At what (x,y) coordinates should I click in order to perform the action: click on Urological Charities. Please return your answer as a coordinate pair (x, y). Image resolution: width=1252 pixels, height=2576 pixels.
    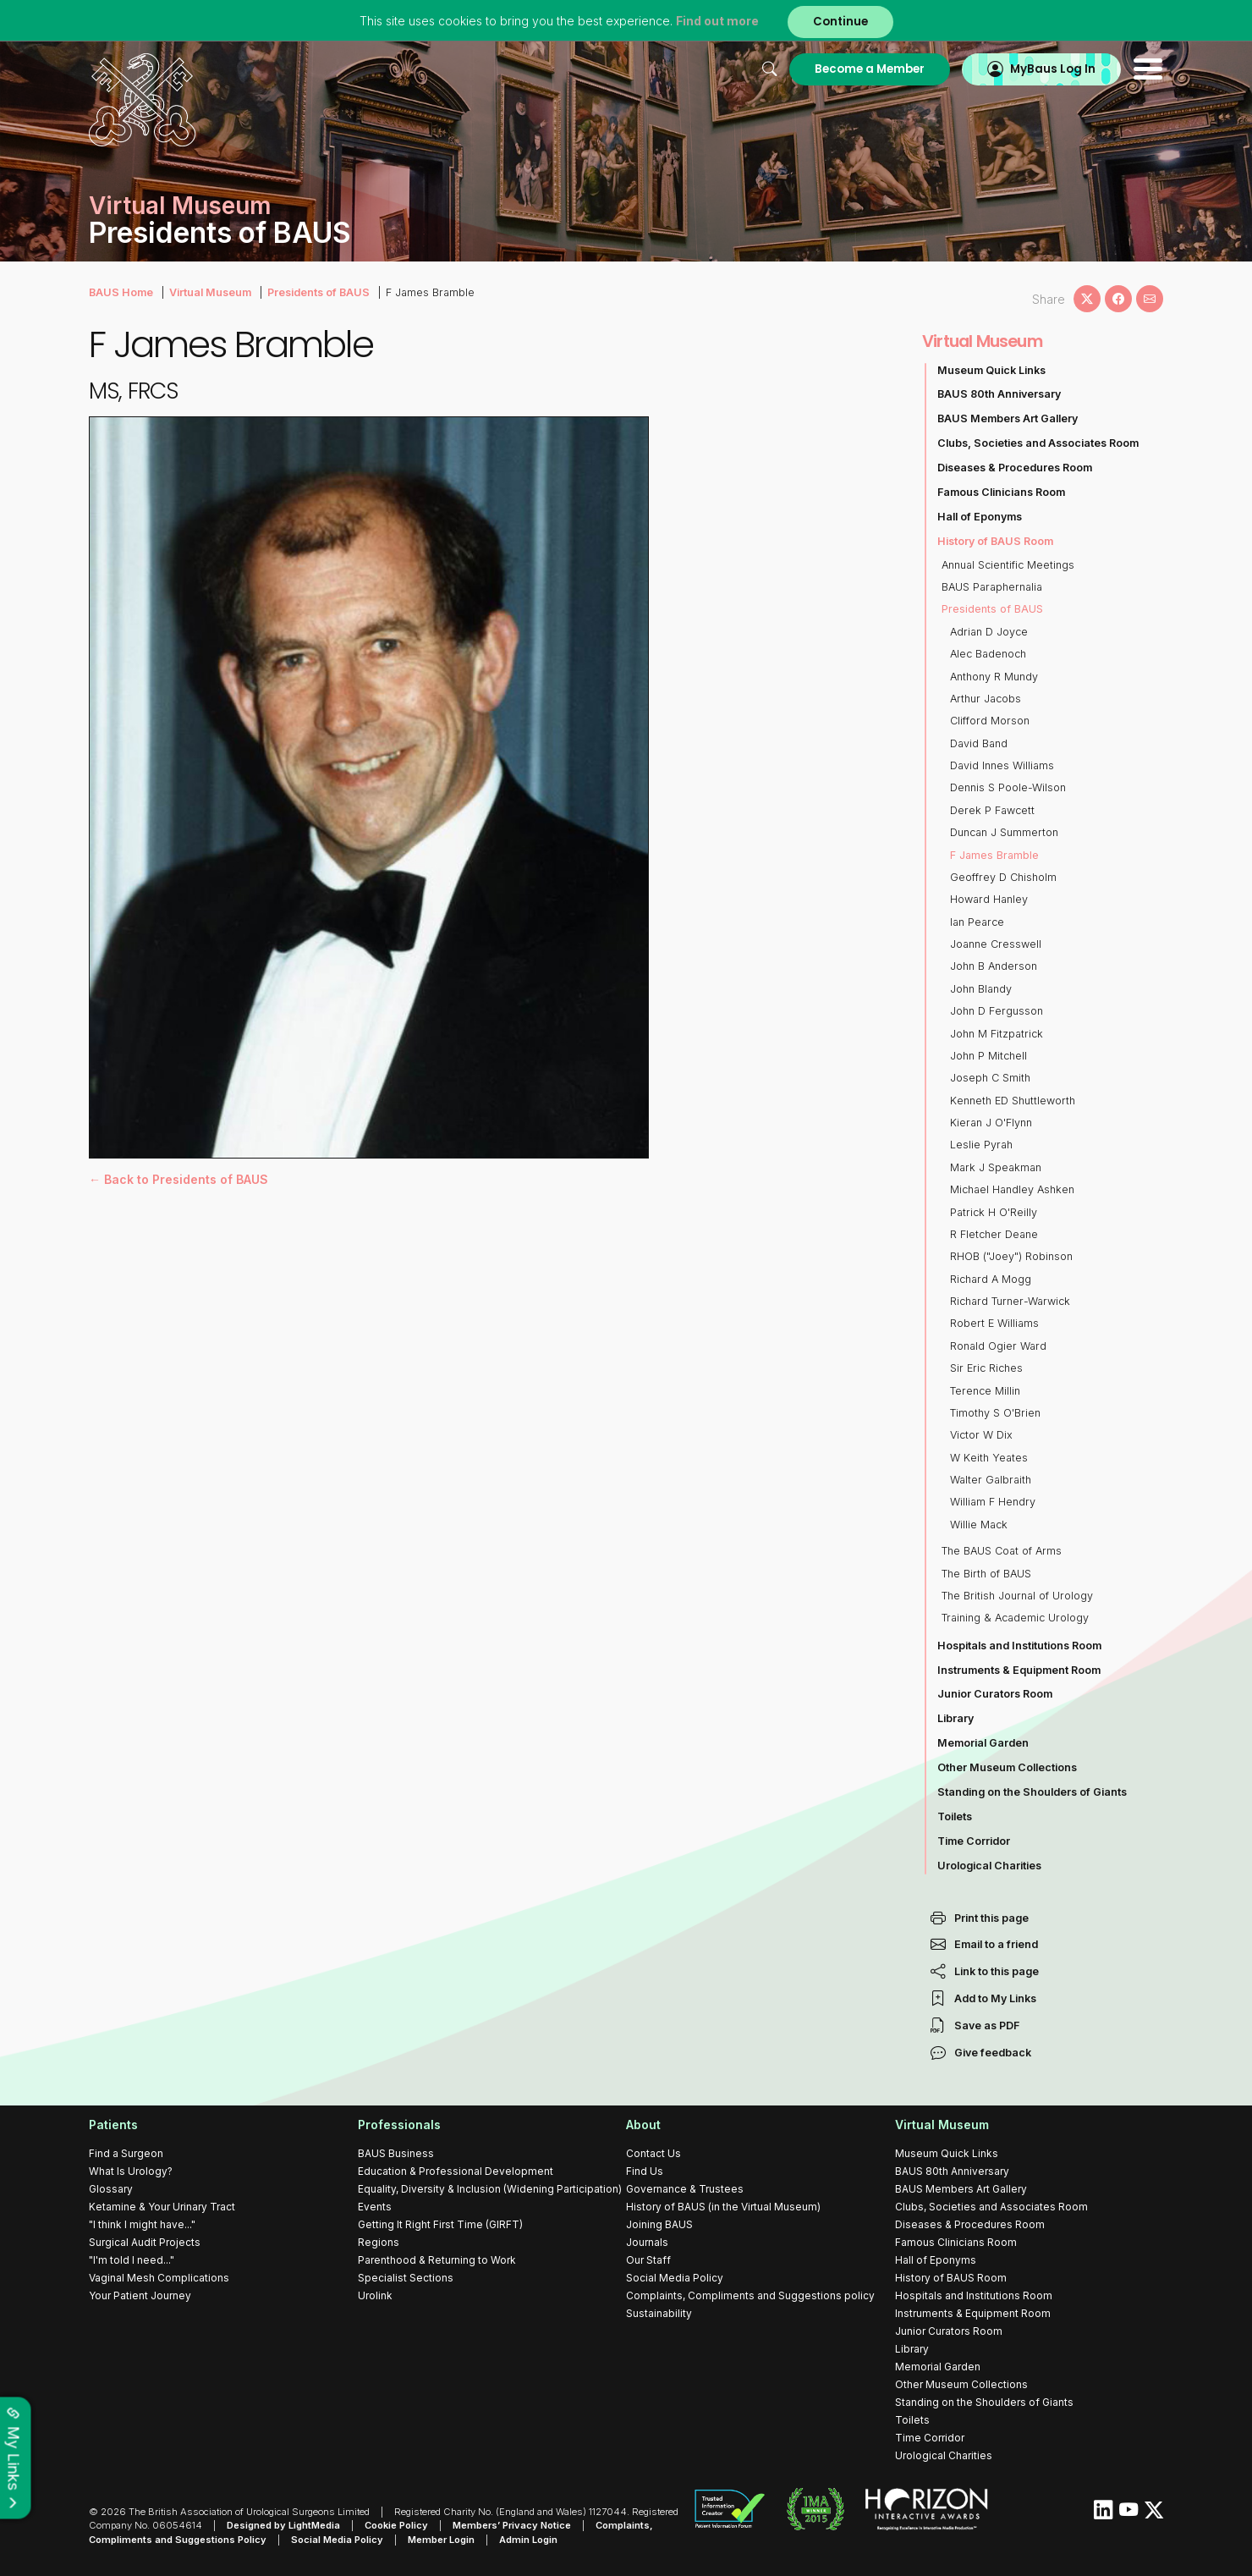
    Looking at the image, I should click on (989, 1865).